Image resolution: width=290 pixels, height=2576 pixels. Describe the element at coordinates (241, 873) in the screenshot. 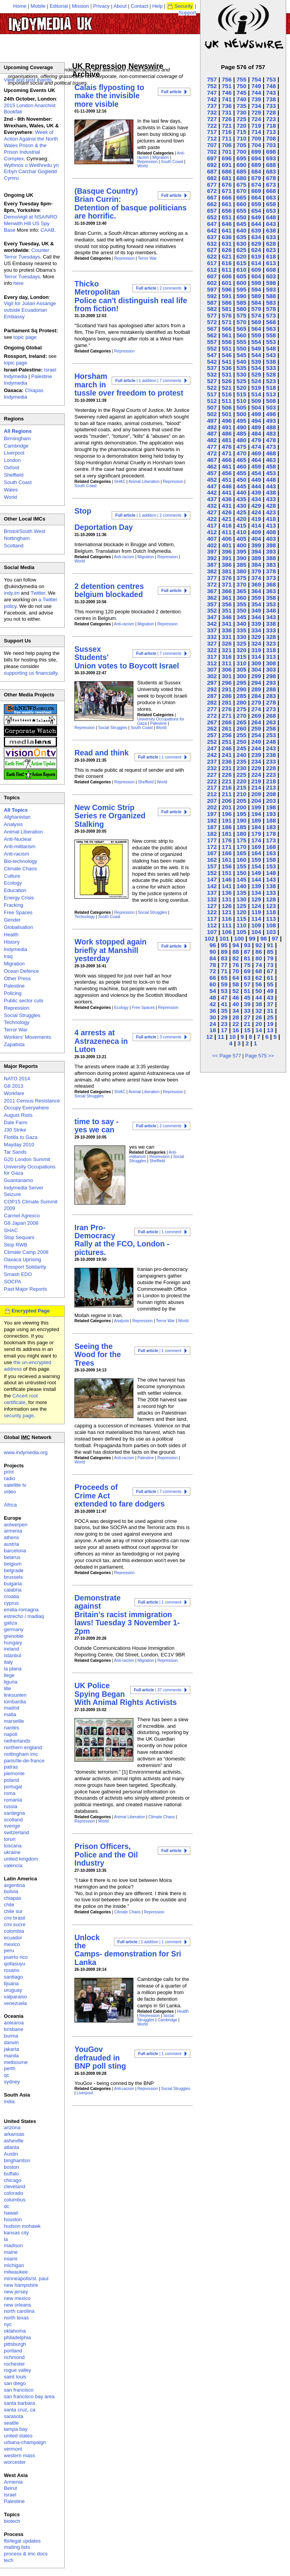

I see `150` at that location.